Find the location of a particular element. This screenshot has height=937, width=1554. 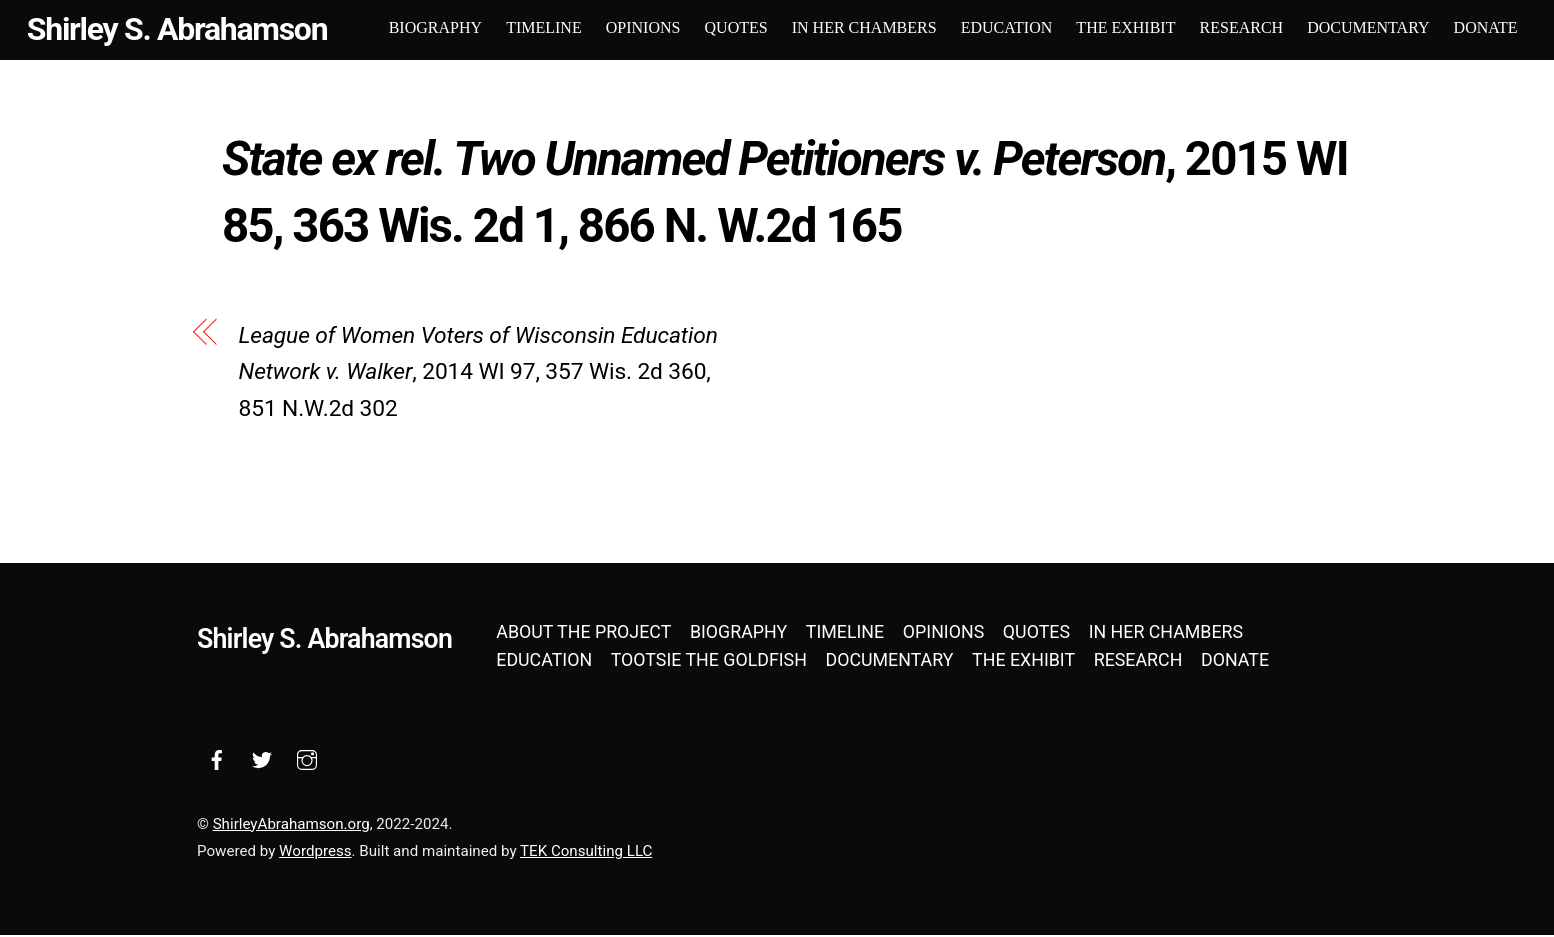

[twitter] is located at coordinates (262, 758).